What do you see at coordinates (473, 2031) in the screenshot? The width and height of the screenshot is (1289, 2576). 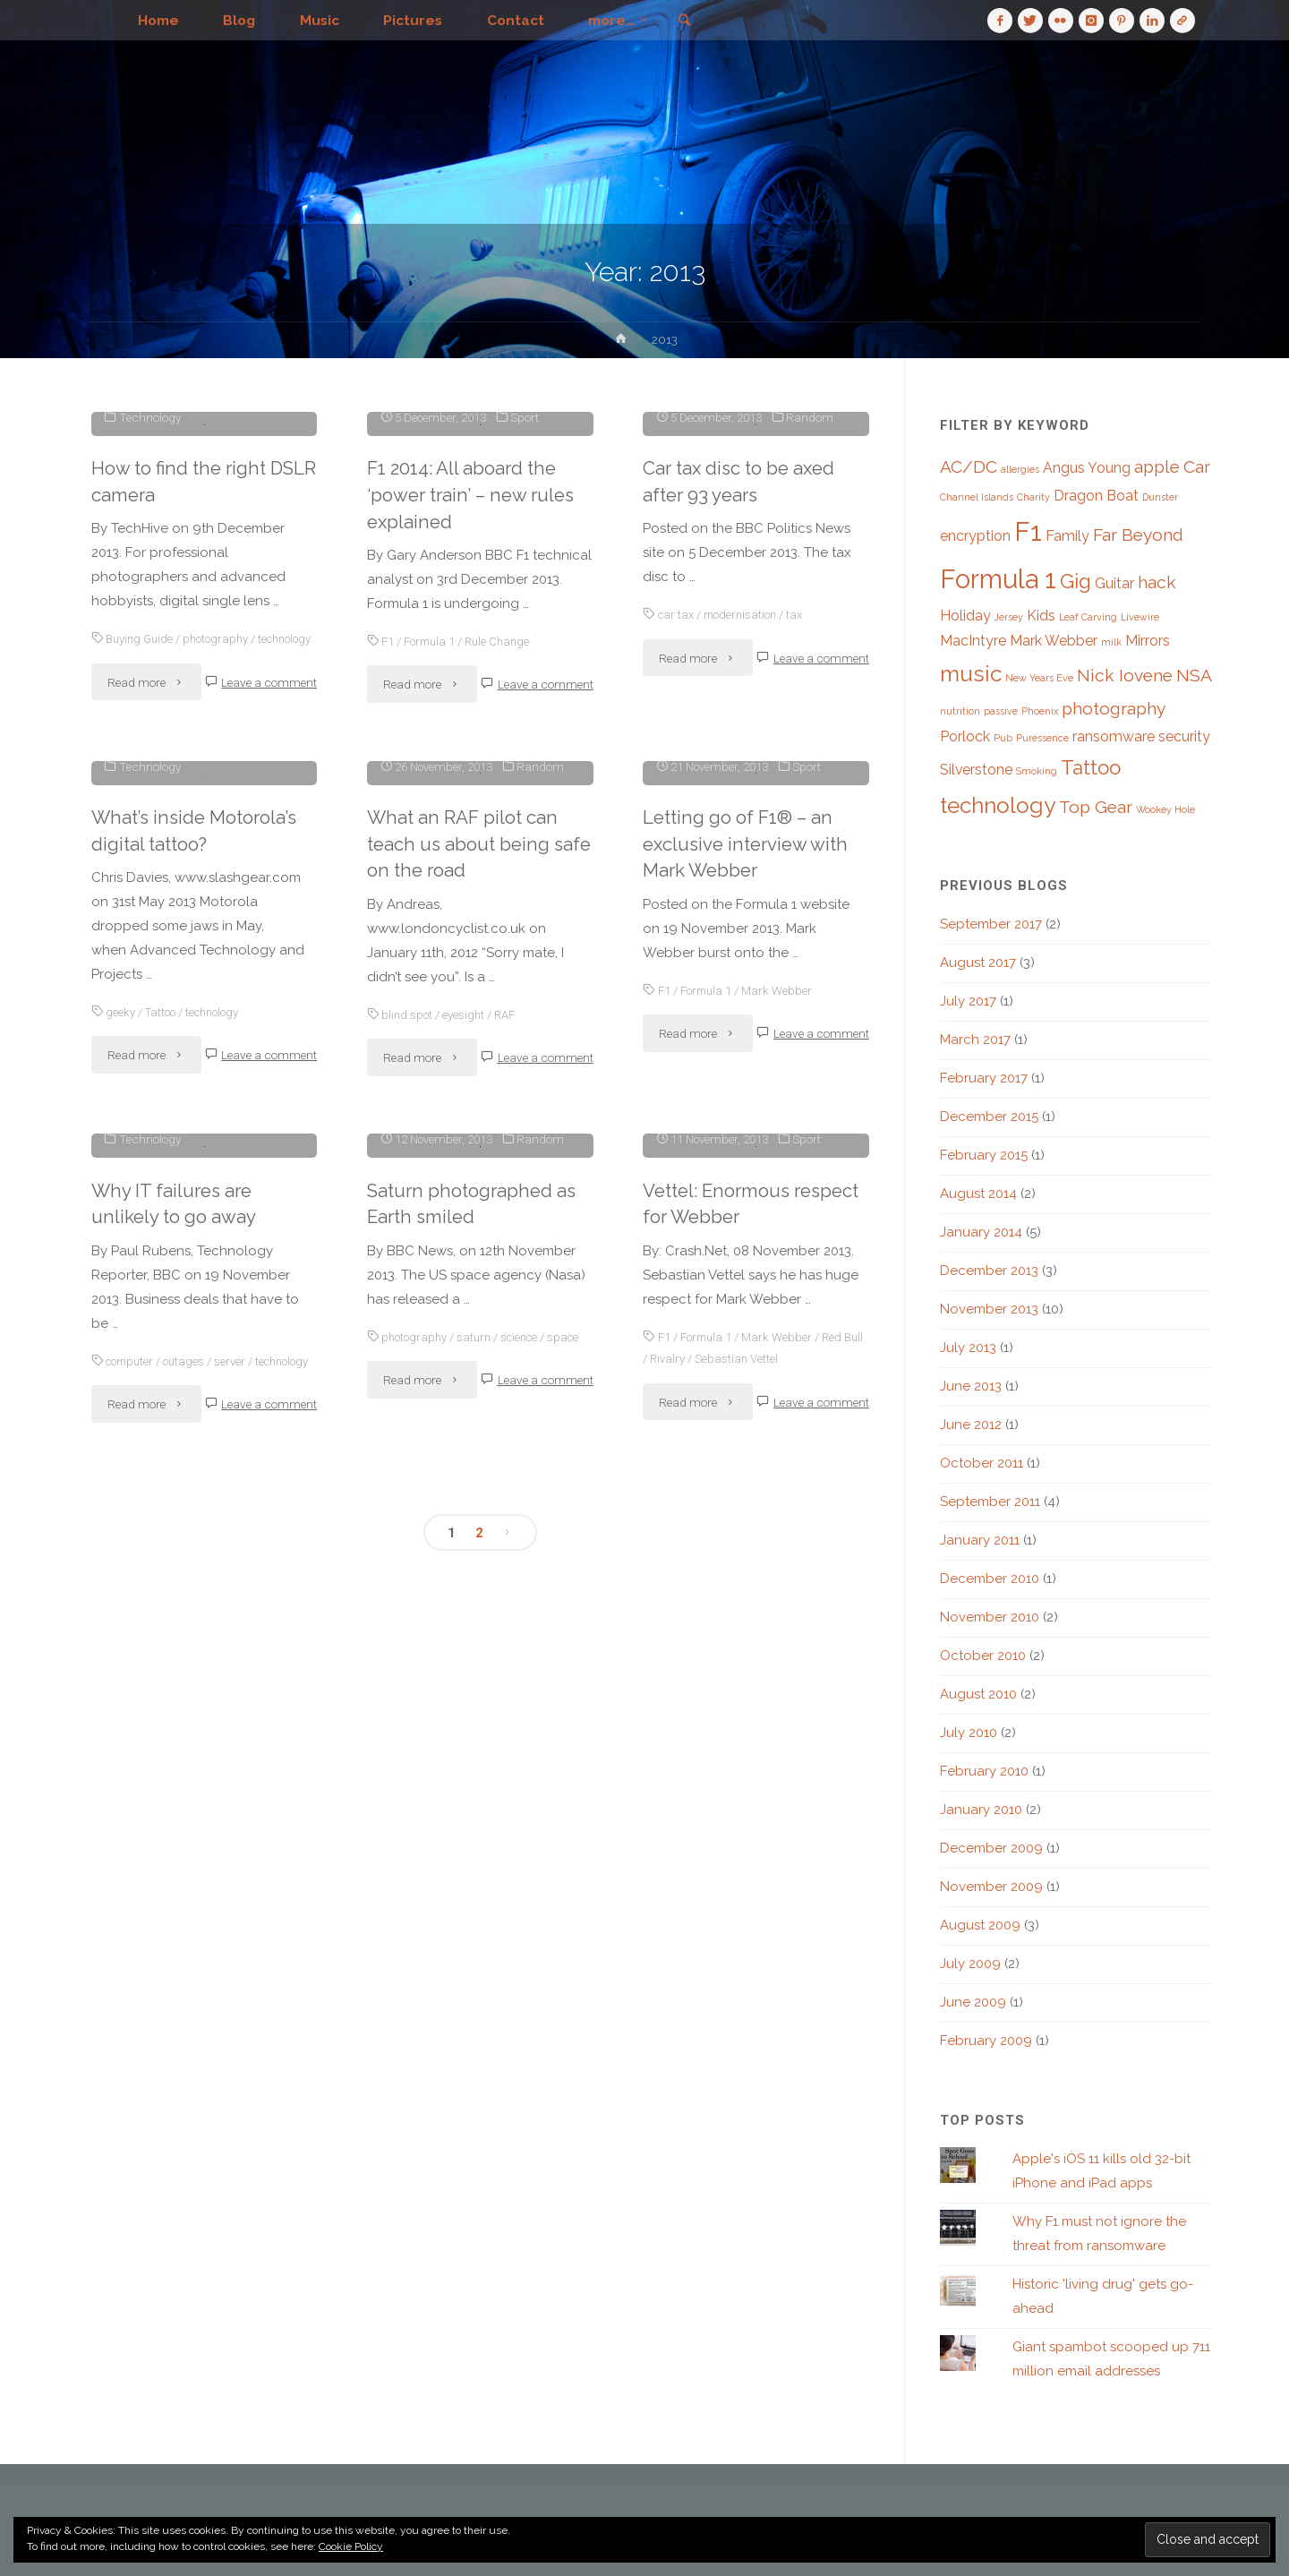 I see `Saturn photographed as Earth smiled` at bounding box center [473, 2031].